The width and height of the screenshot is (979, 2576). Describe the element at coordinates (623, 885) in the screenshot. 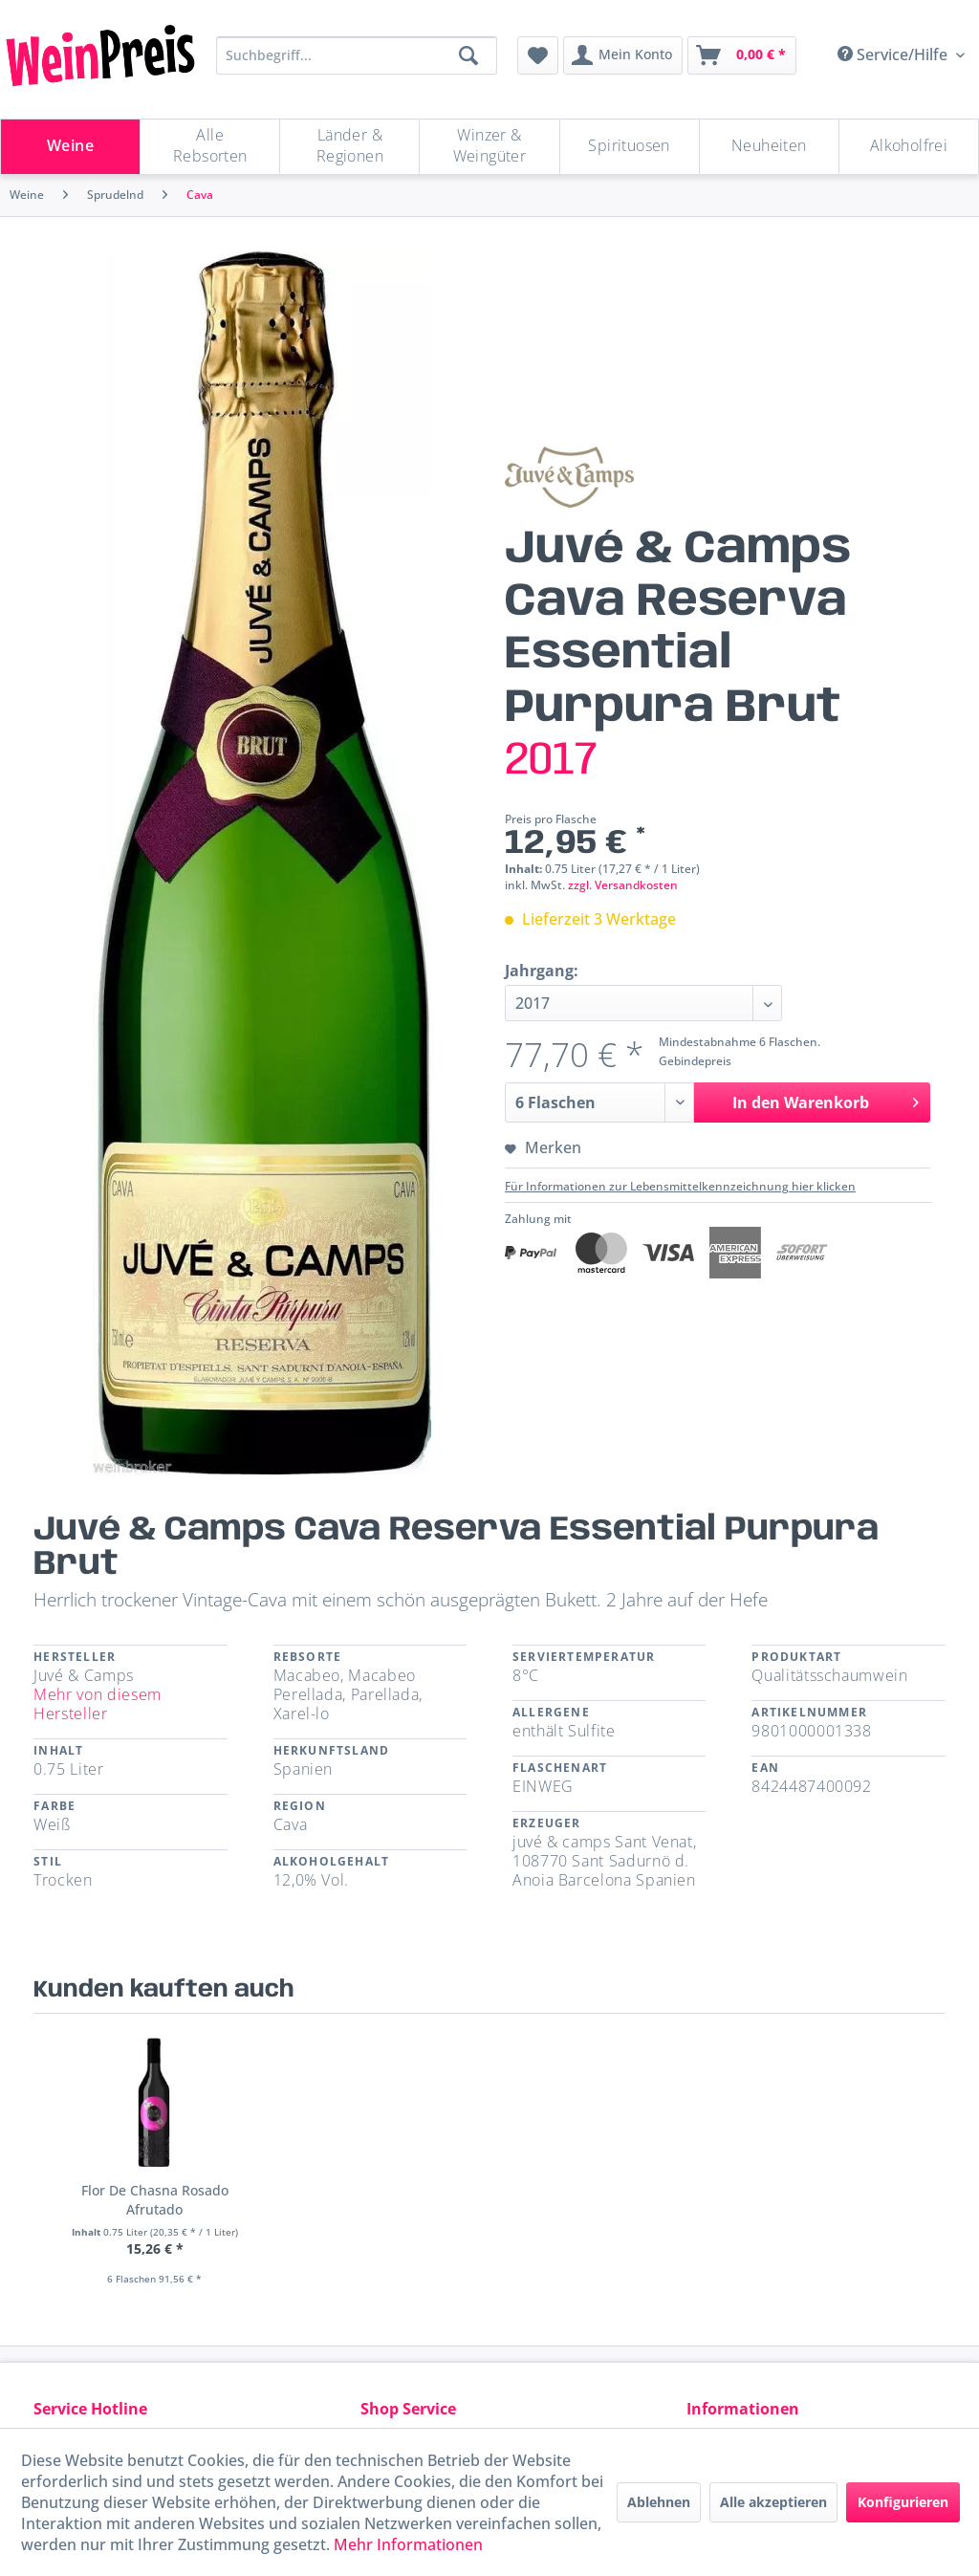

I see `zzgl. Versandkosten` at that location.